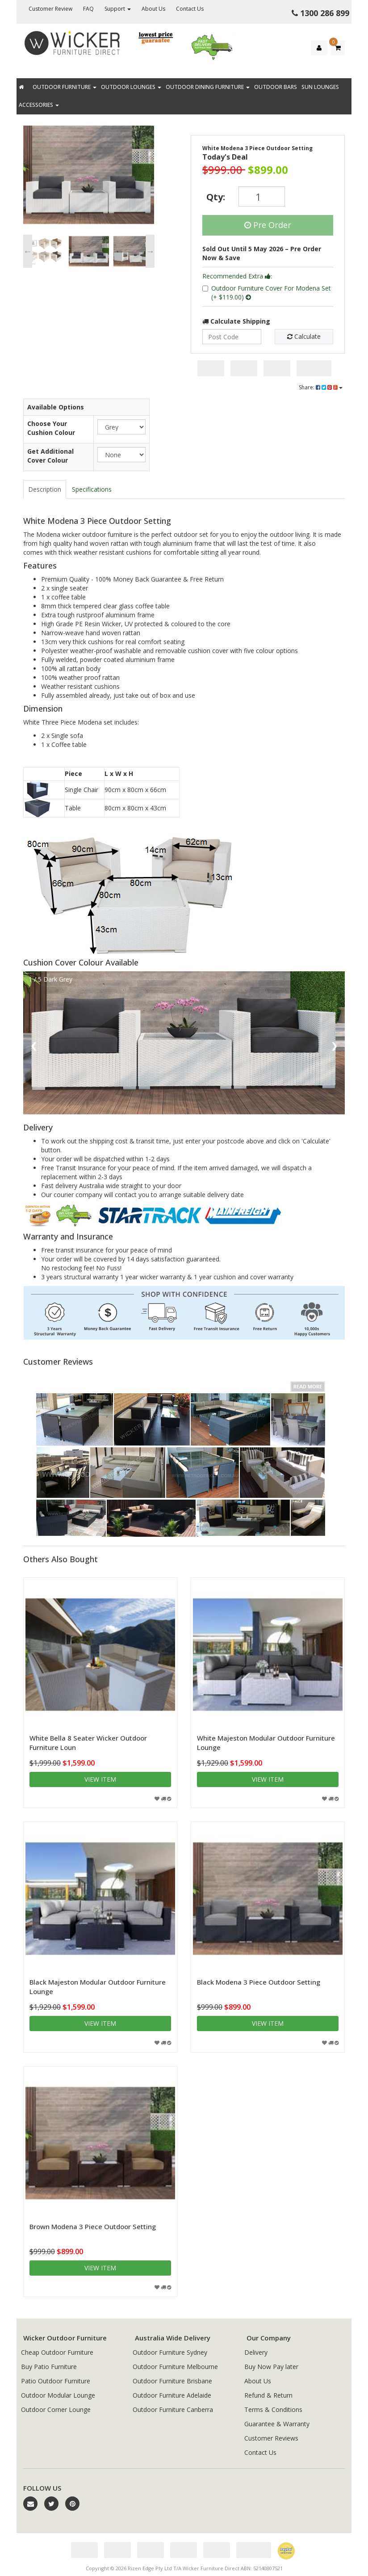 This screenshot has height=2576, width=368. I want to click on Support, so click(118, 9).